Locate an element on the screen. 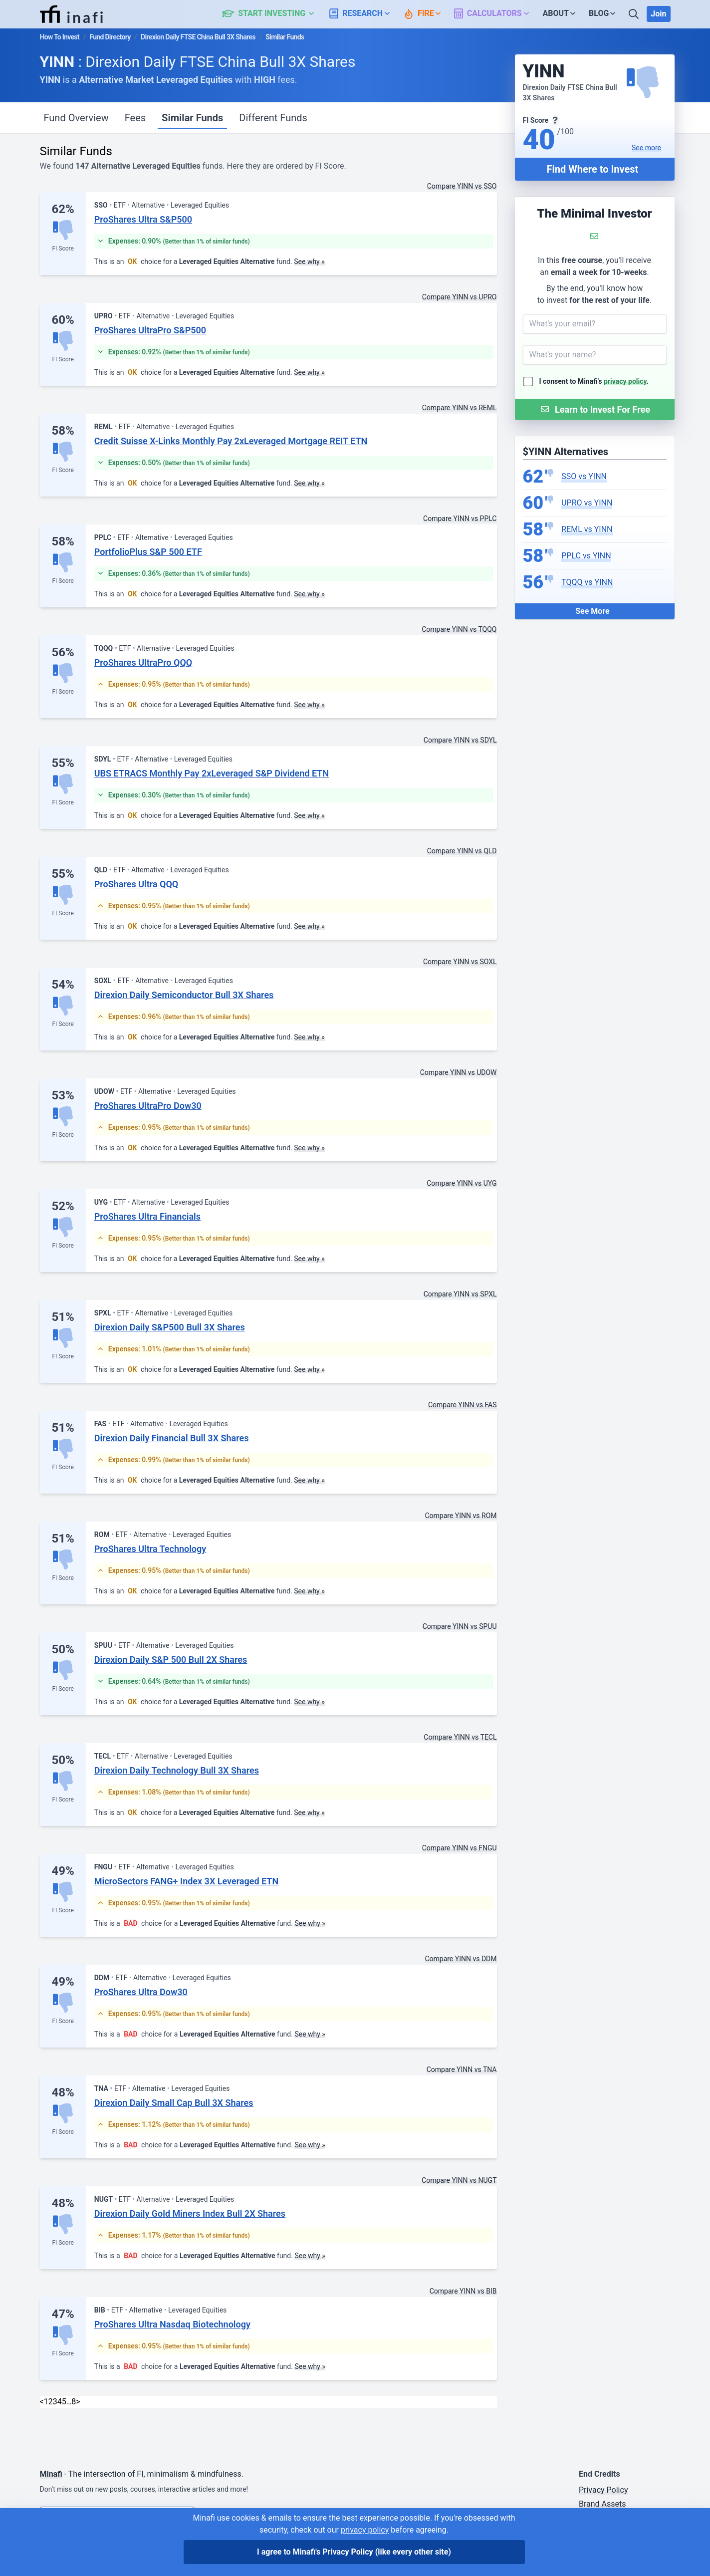 The image size is (710, 2576). Fees is located at coordinates (135, 118).